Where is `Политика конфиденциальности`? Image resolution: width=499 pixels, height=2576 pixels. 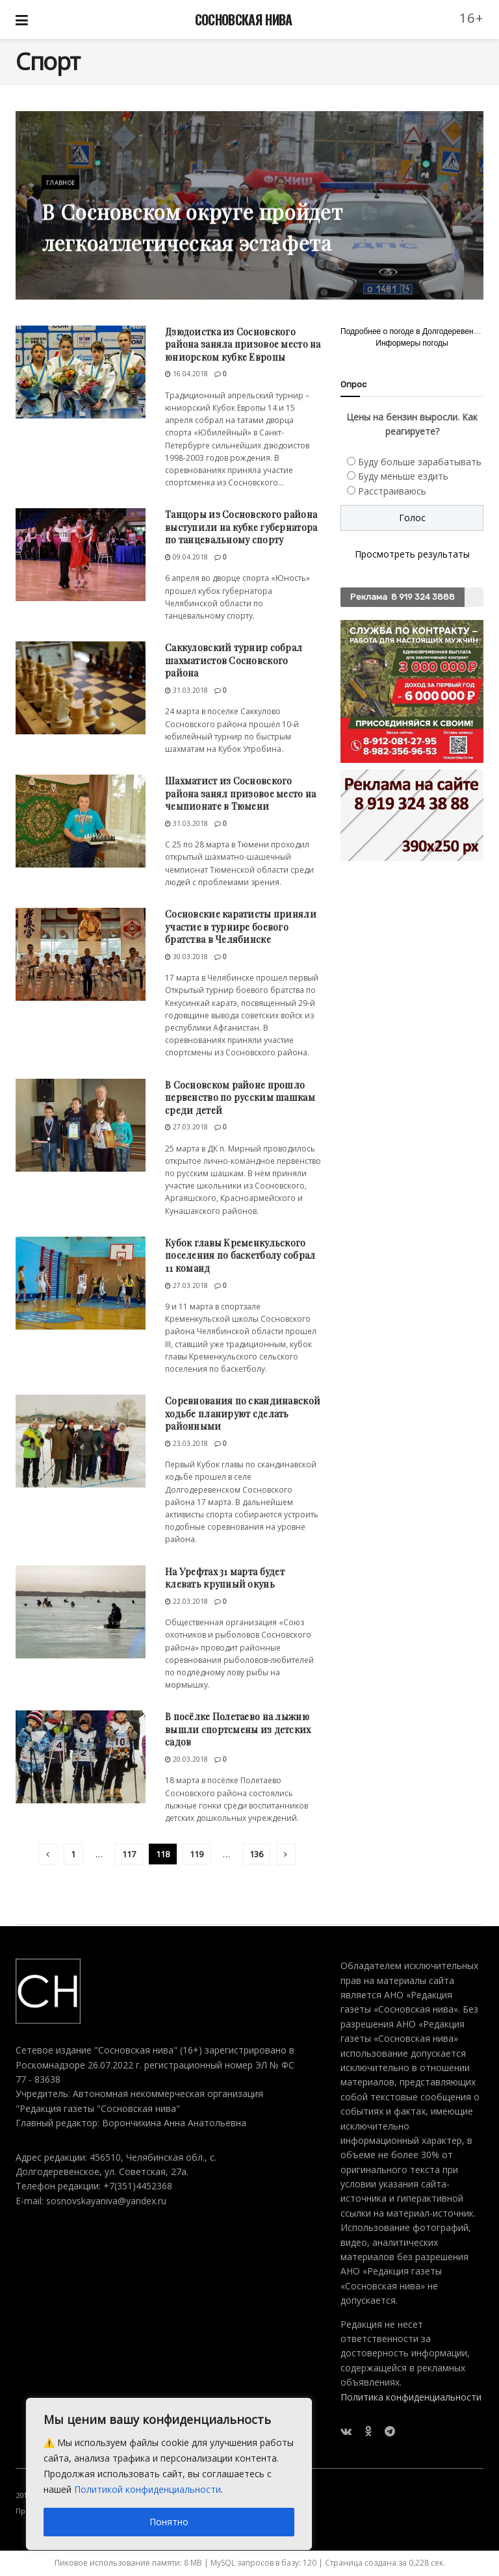
Политика конфиденциальности is located at coordinates (410, 2397).